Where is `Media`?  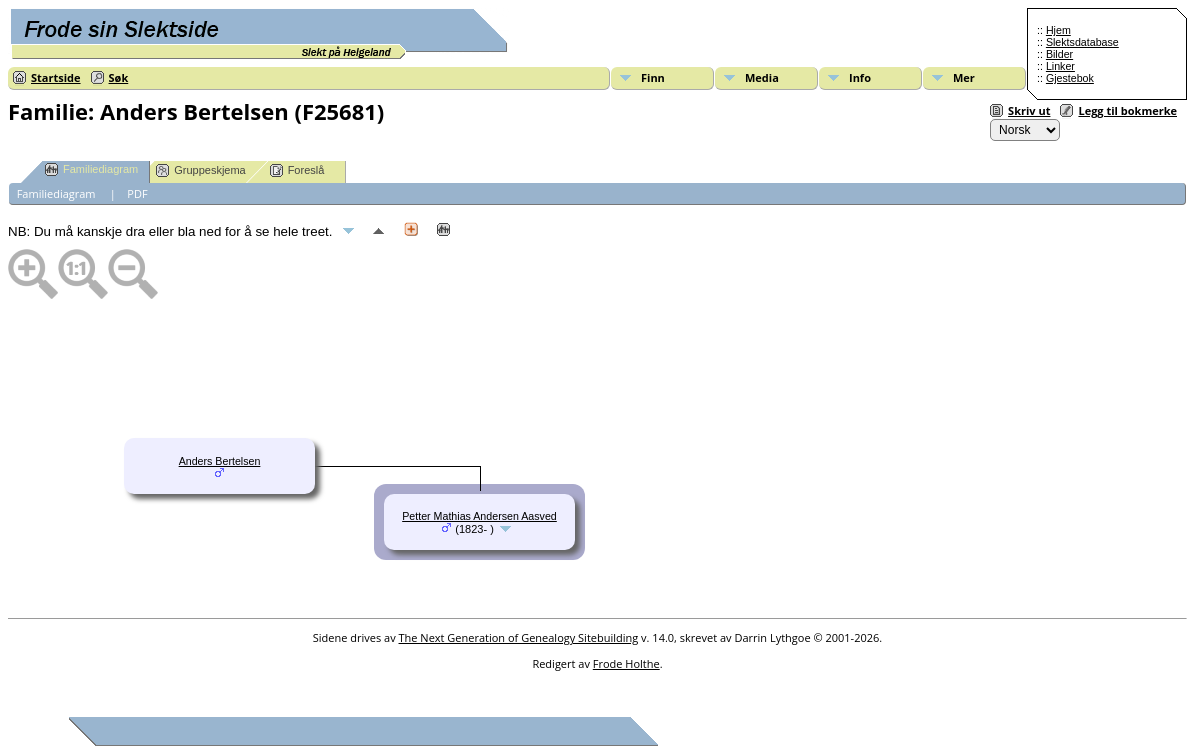
Media is located at coordinates (762, 77).